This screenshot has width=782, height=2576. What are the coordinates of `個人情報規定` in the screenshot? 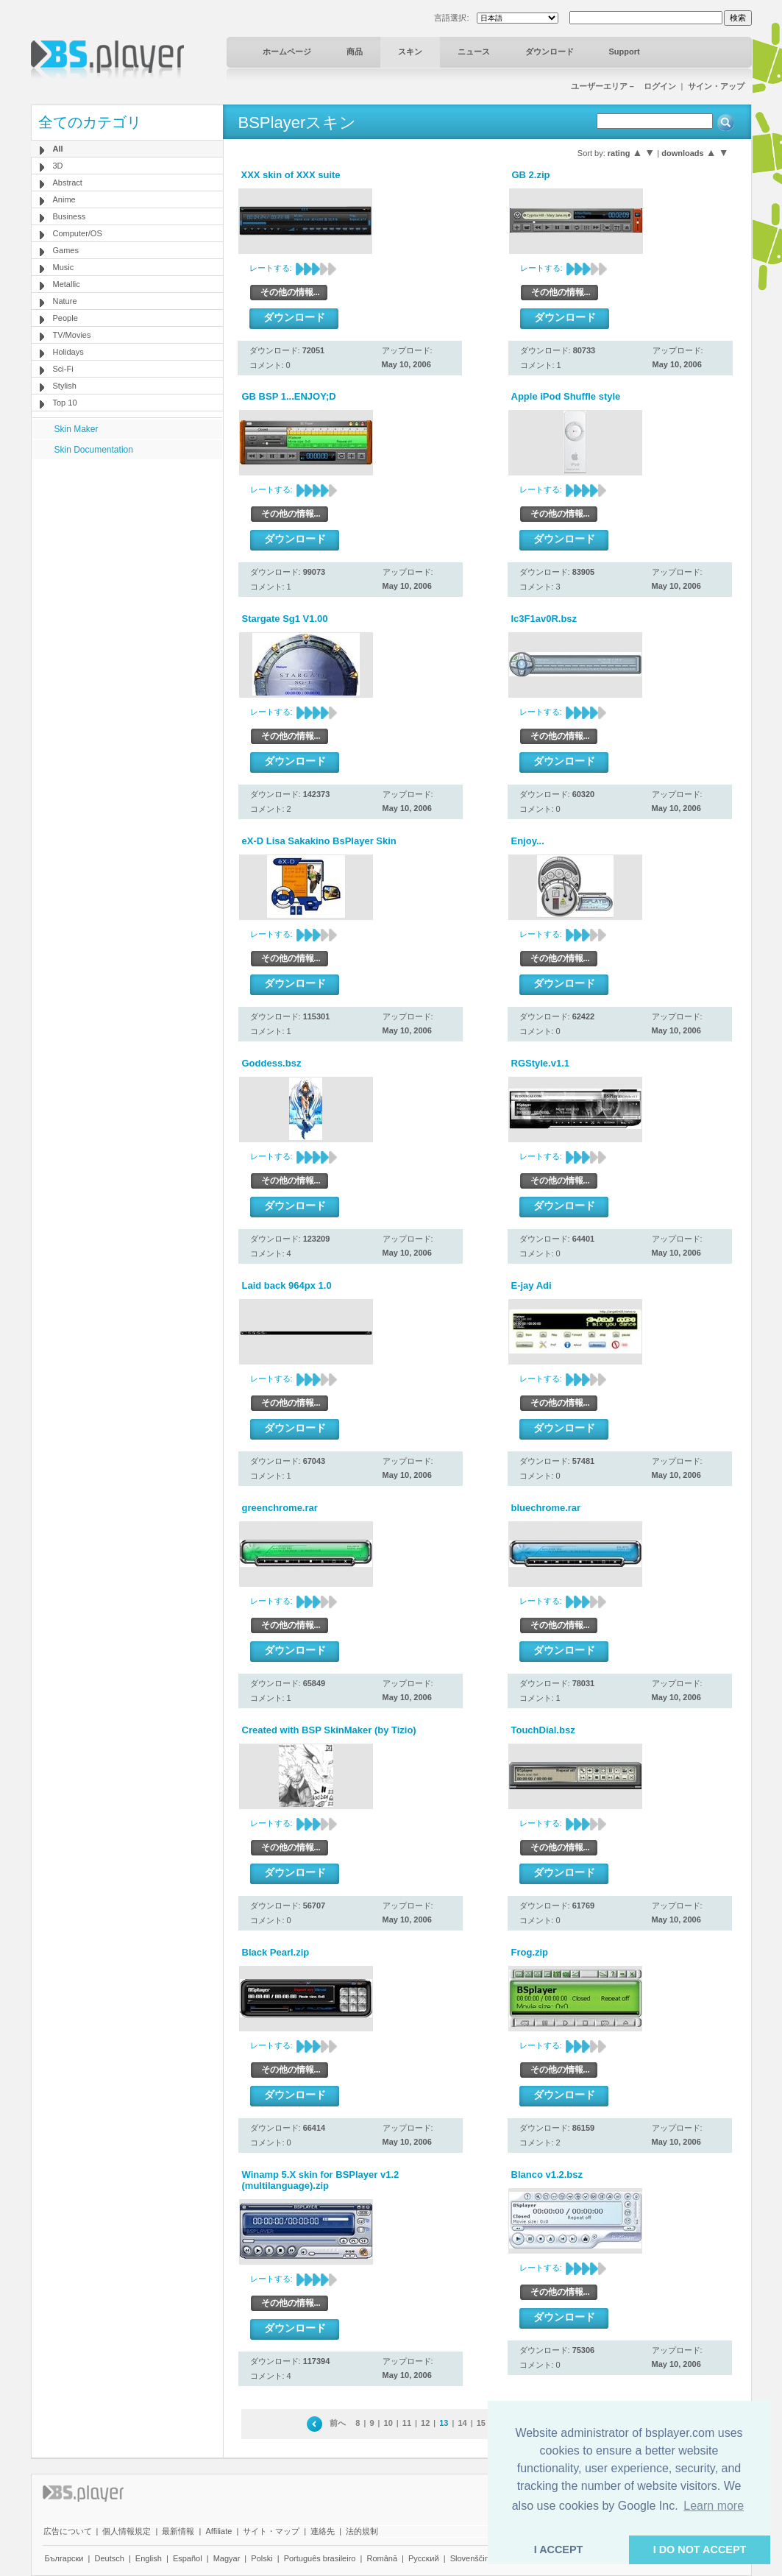 It's located at (126, 2531).